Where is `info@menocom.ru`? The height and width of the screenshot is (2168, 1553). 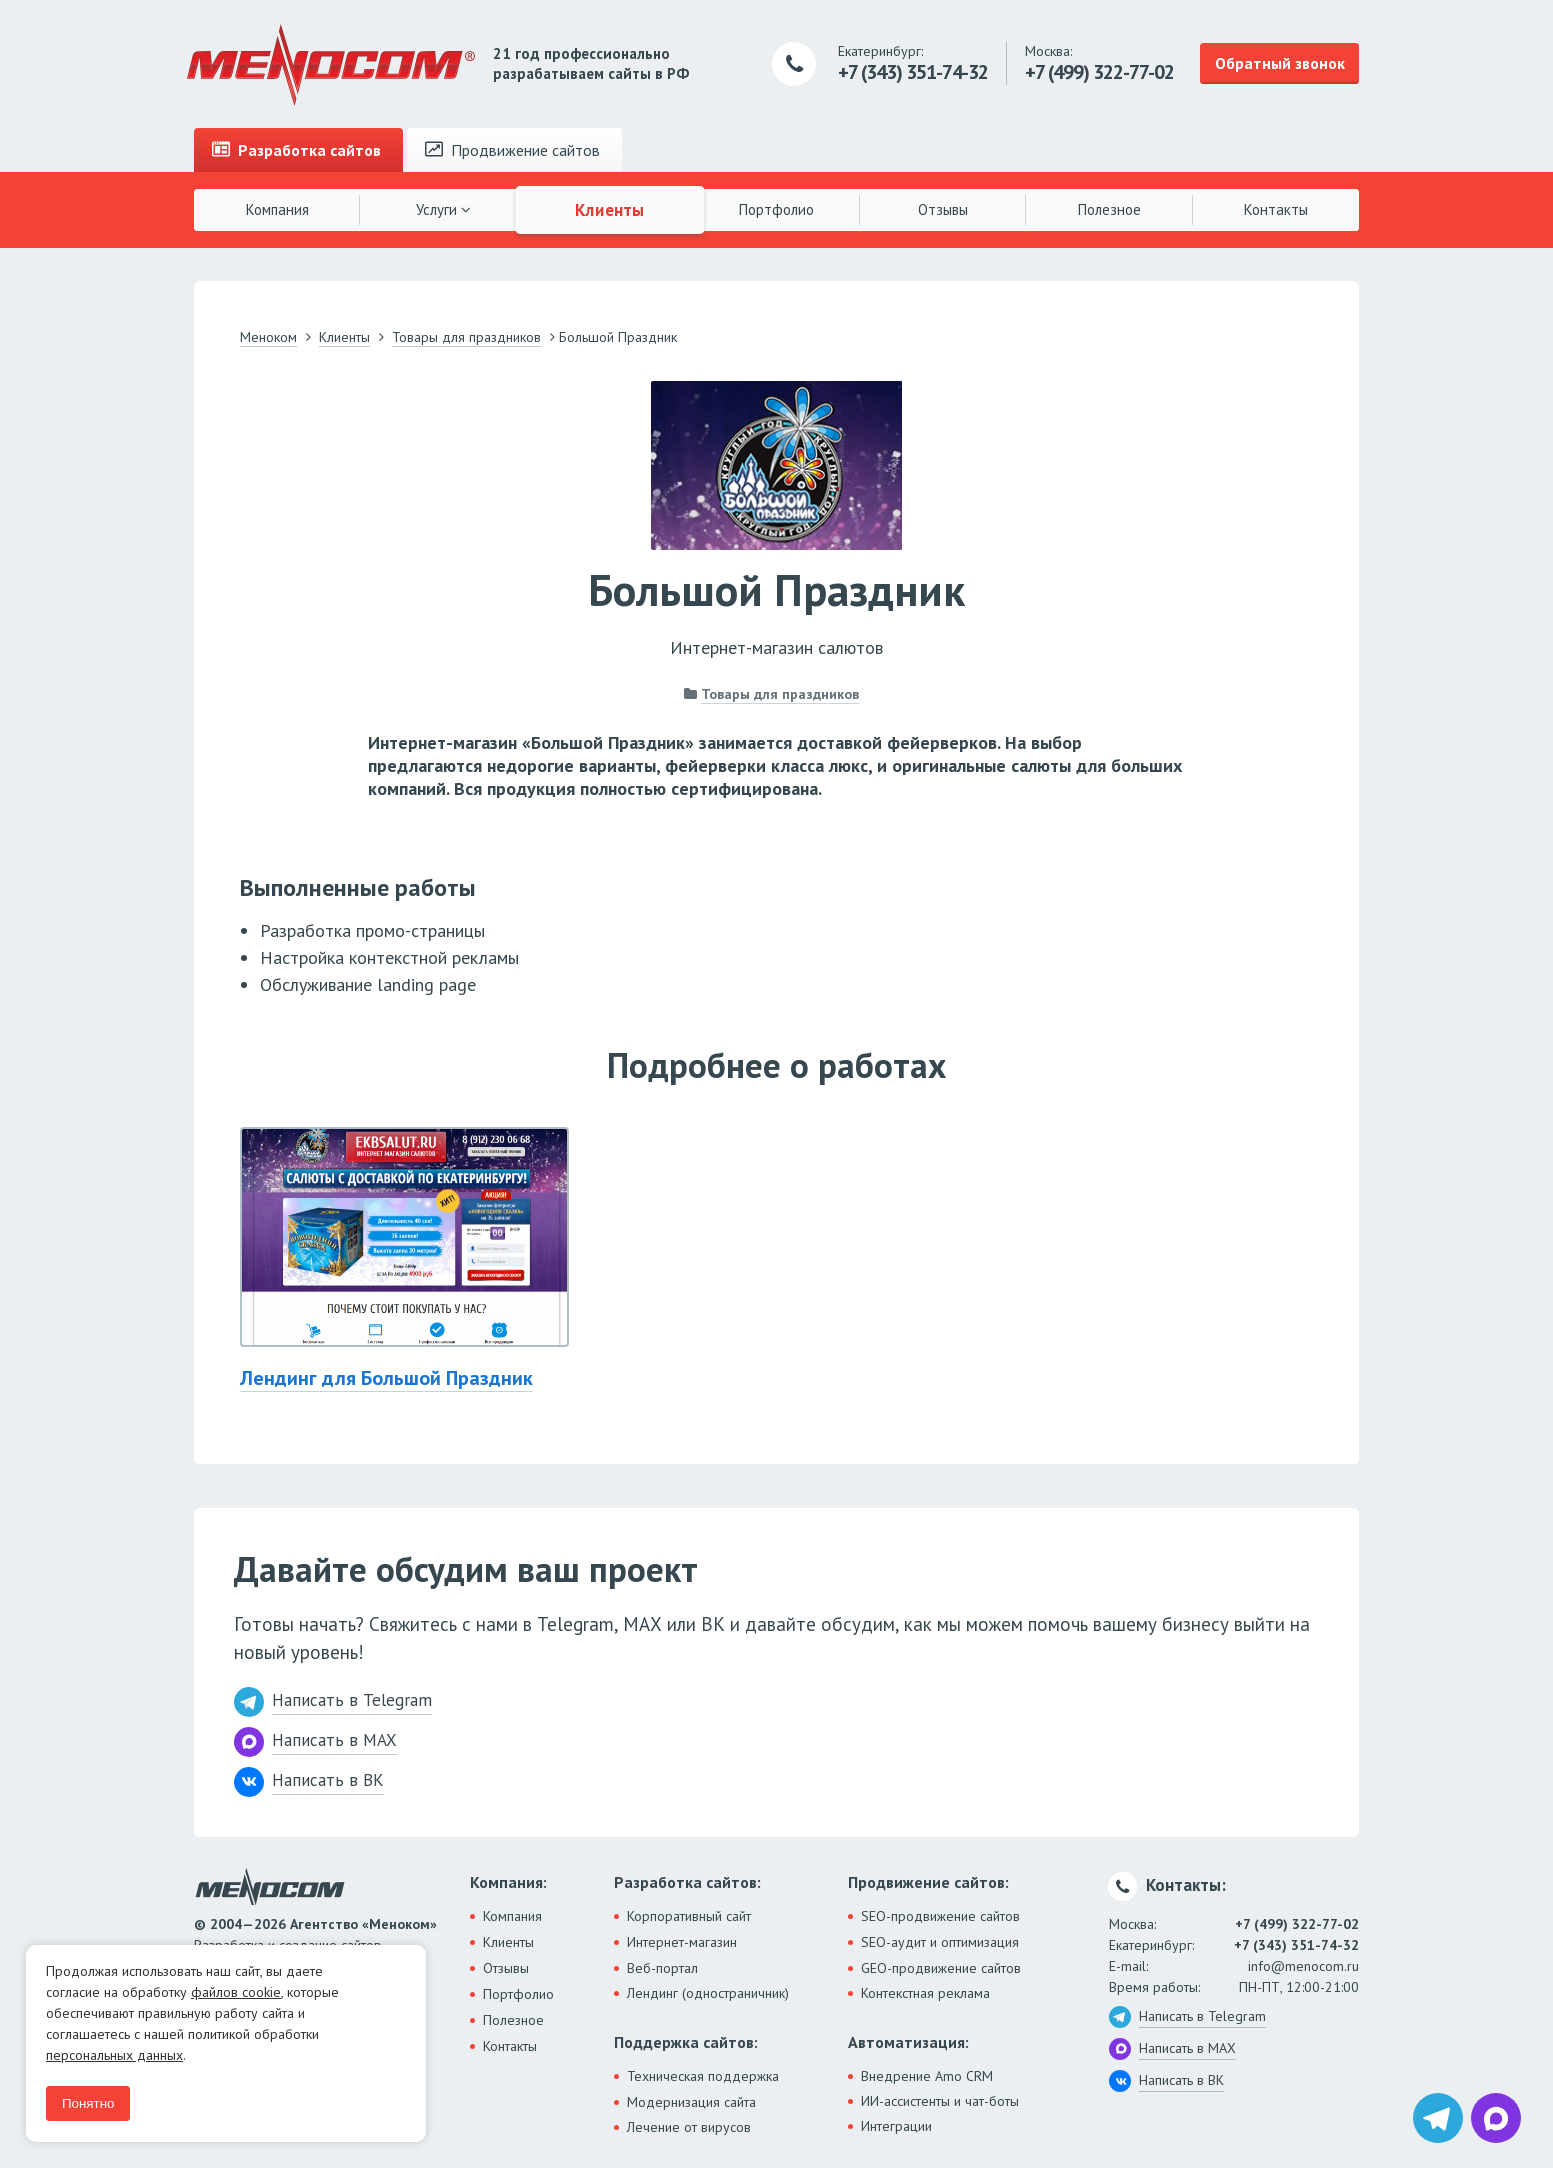 info@menocom.ru is located at coordinates (1303, 1966).